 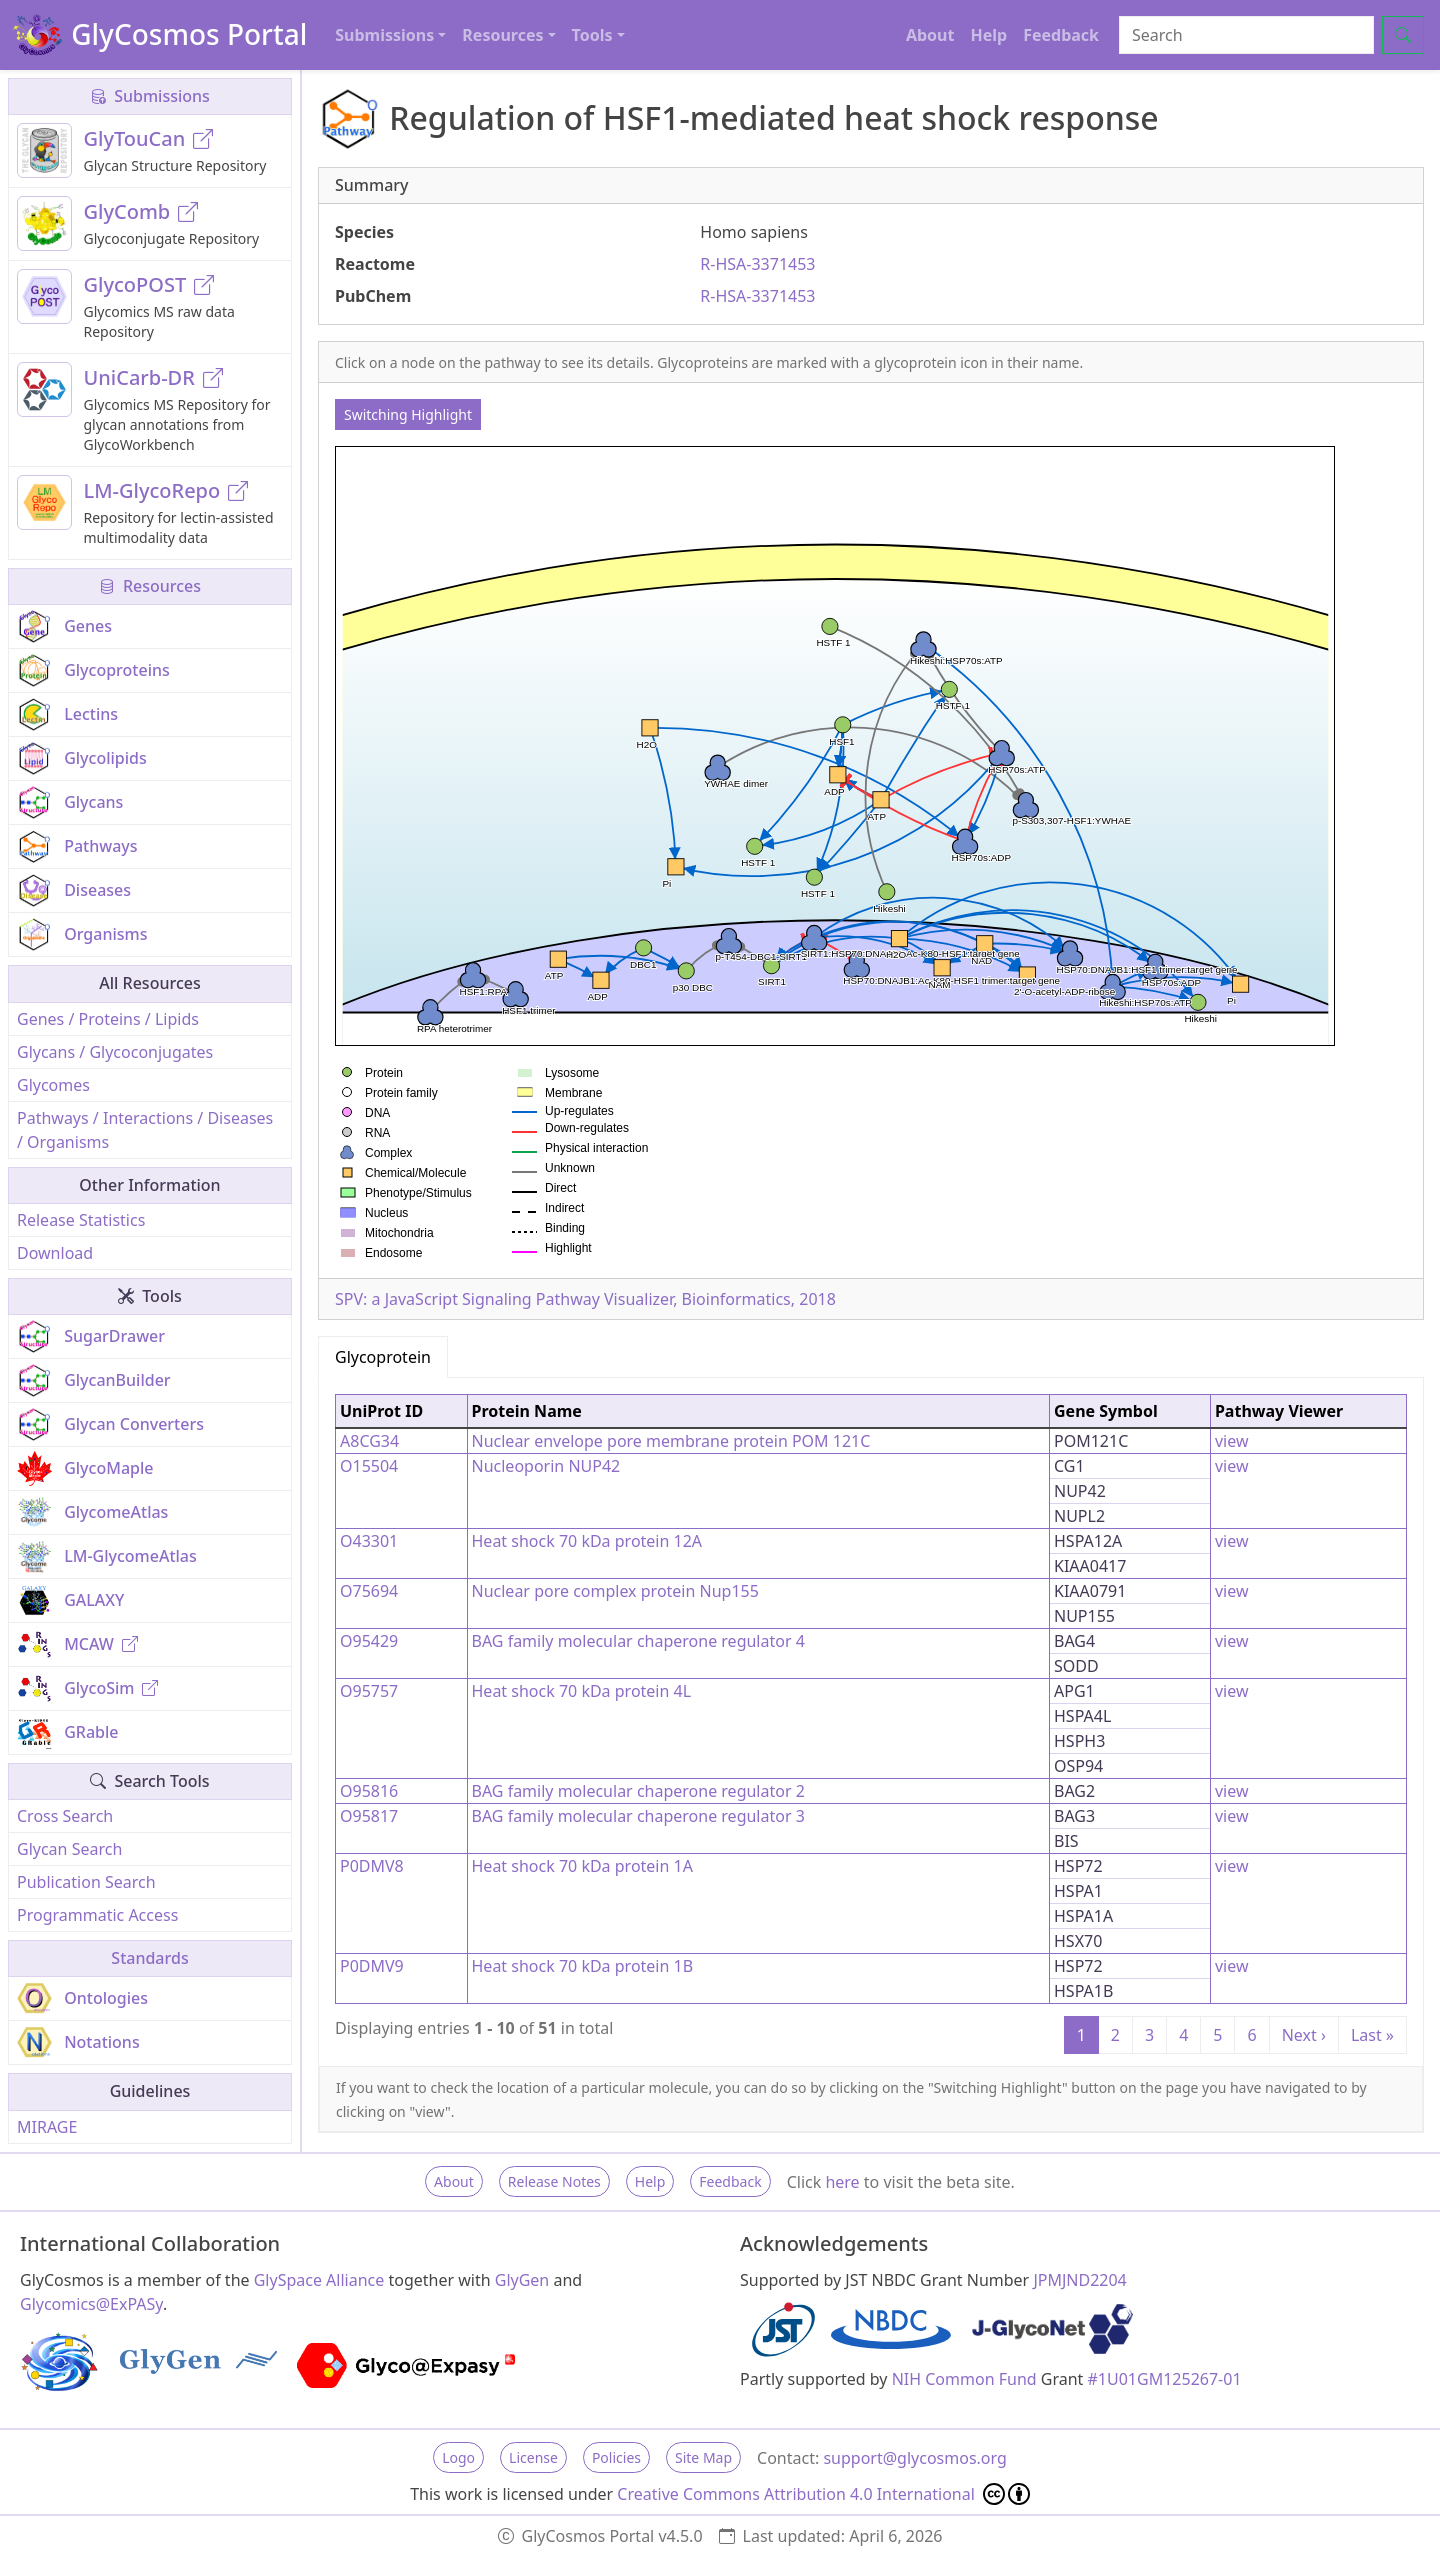 What do you see at coordinates (871, 1722) in the screenshot?
I see `[tabpanel]` at bounding box center [871, 1722].